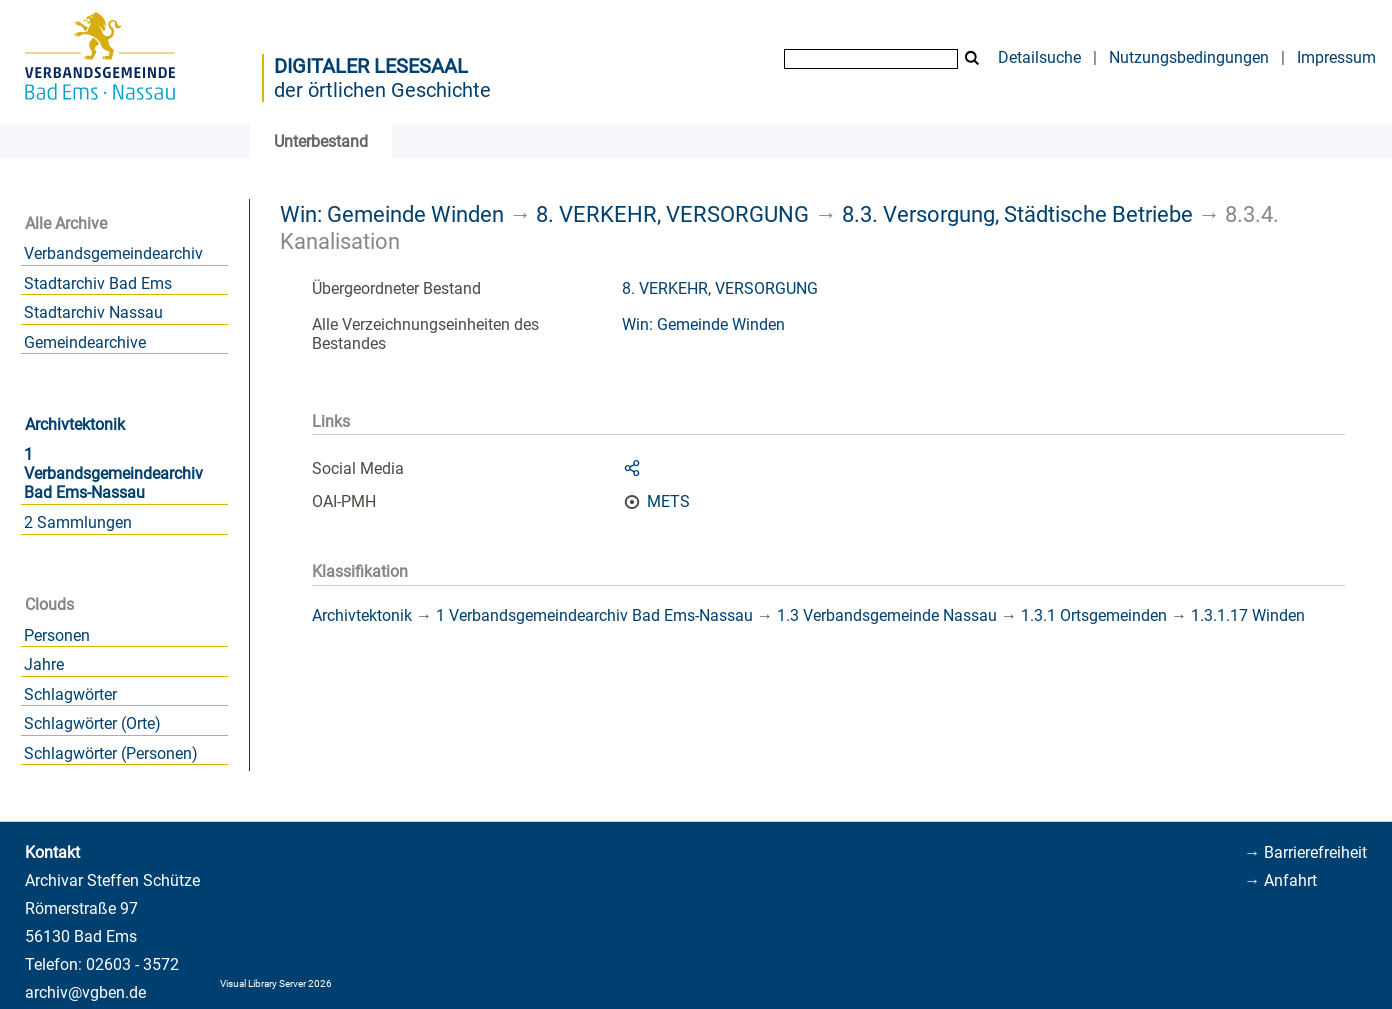 The image size is (1392, 1009). Describe the element at coordinates (93, 312) in the screenshot. I see `Stadtarchiv Nassau` at that location.